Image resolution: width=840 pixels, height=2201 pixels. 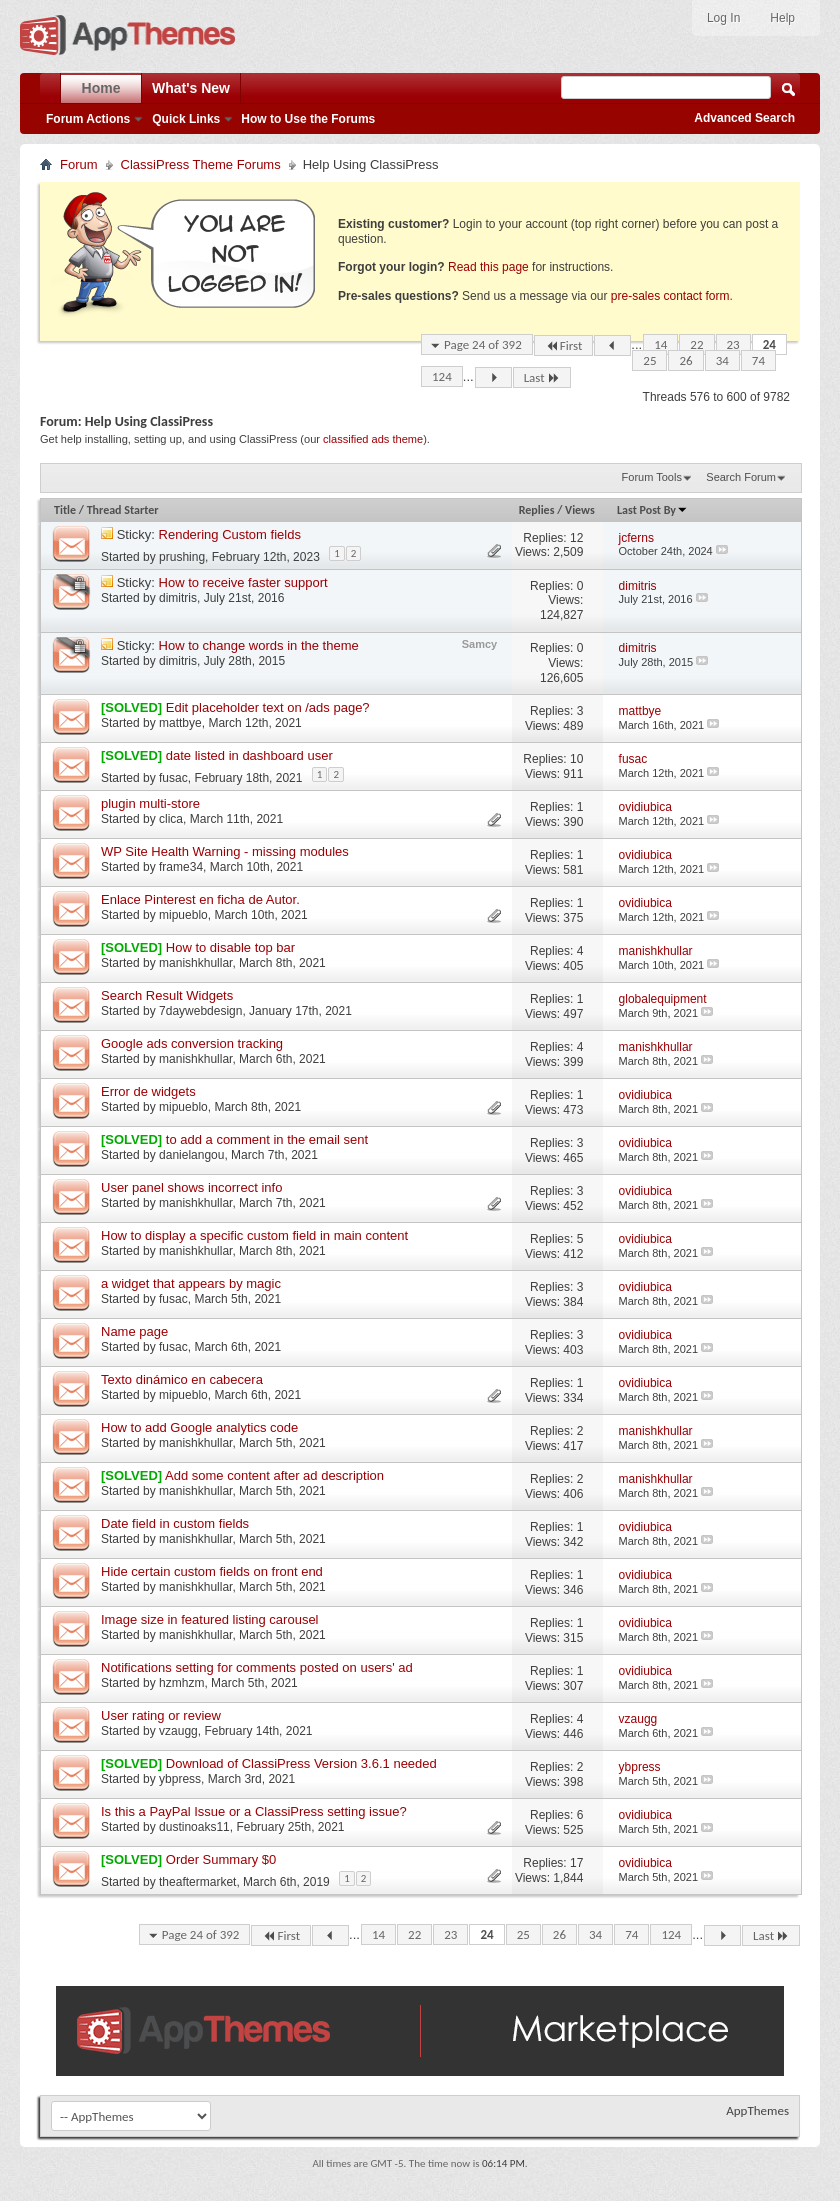 What do you see at coordinates (782, 18) in the screenshot?
I see `Help` at bounding box center [782, 18].